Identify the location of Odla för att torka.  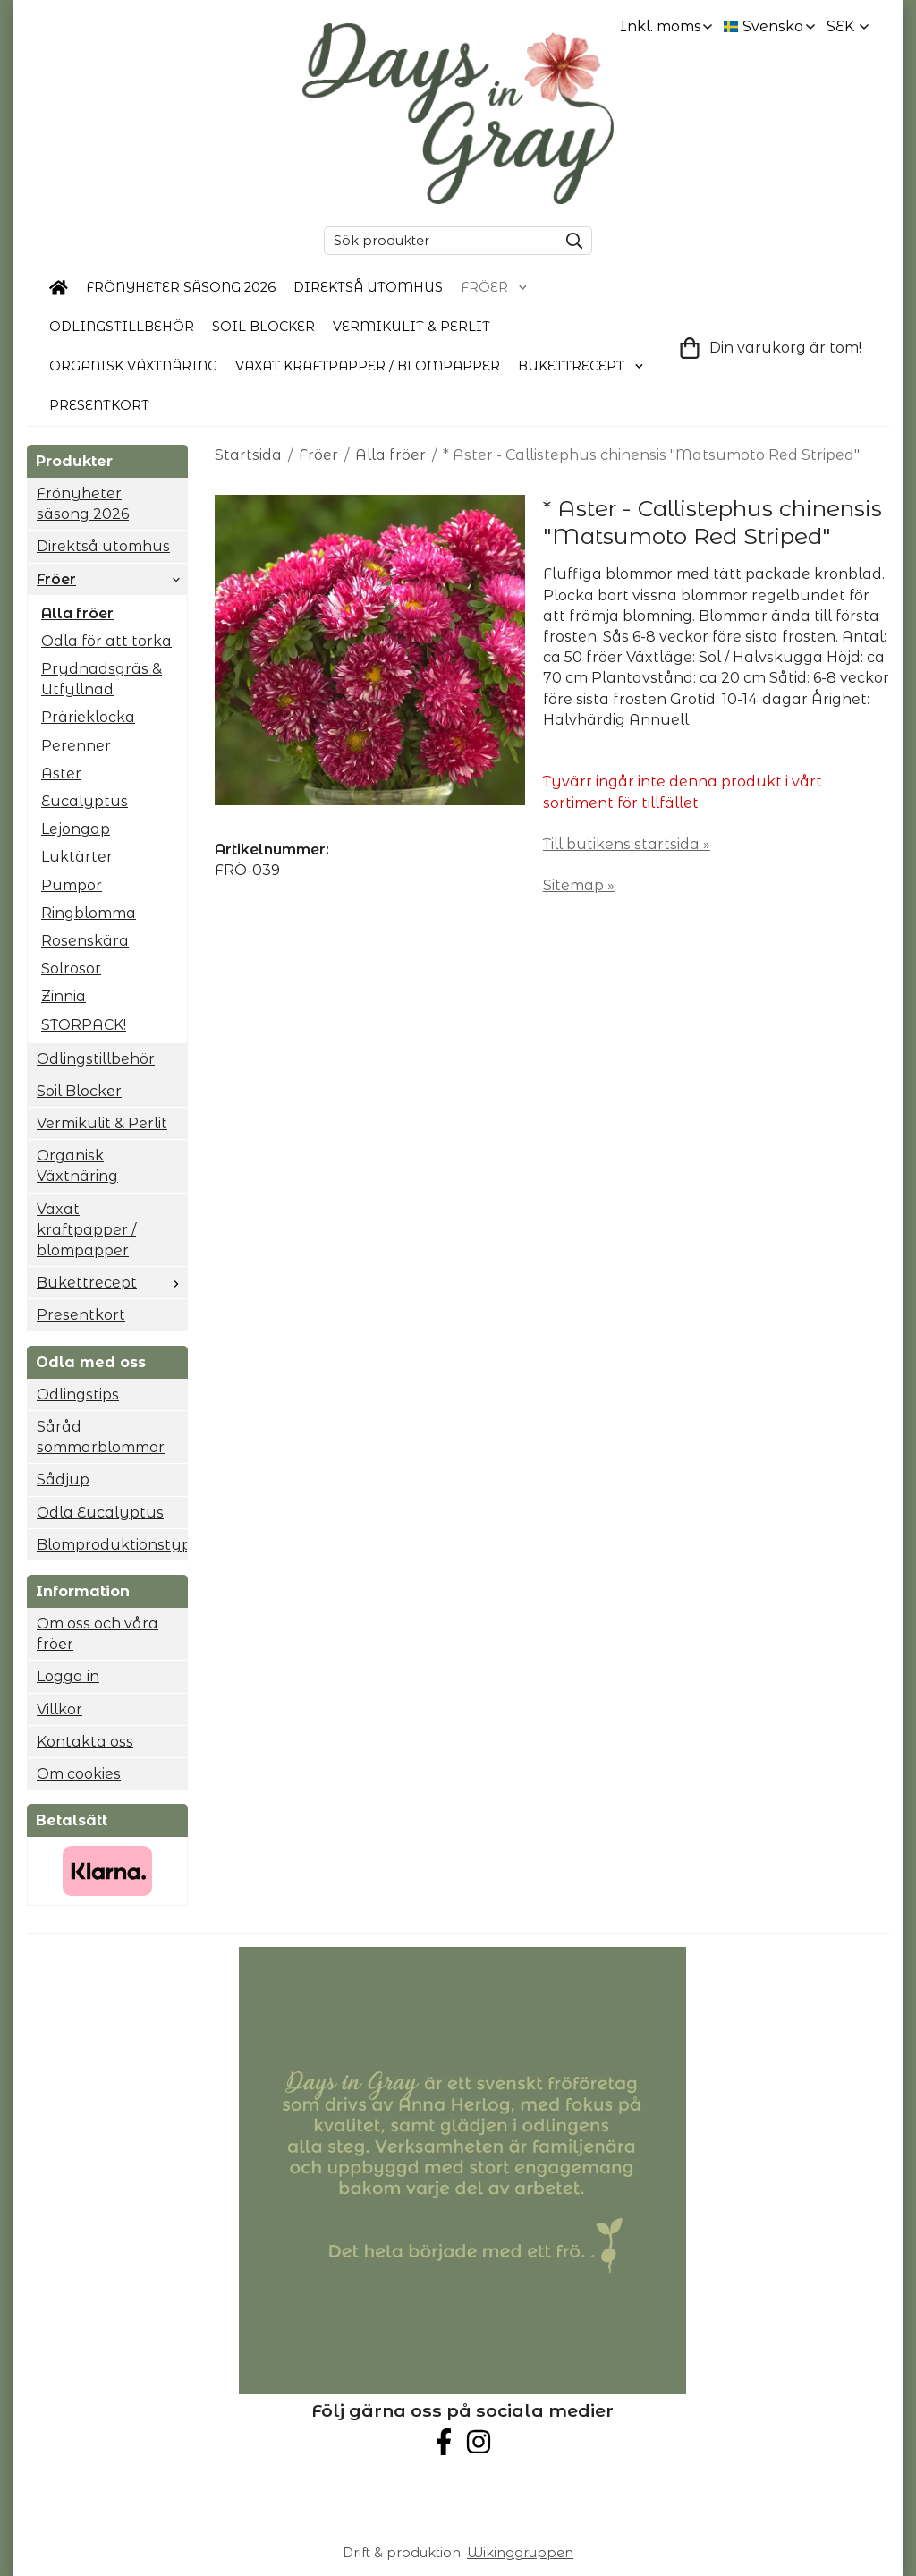
(106, 641).